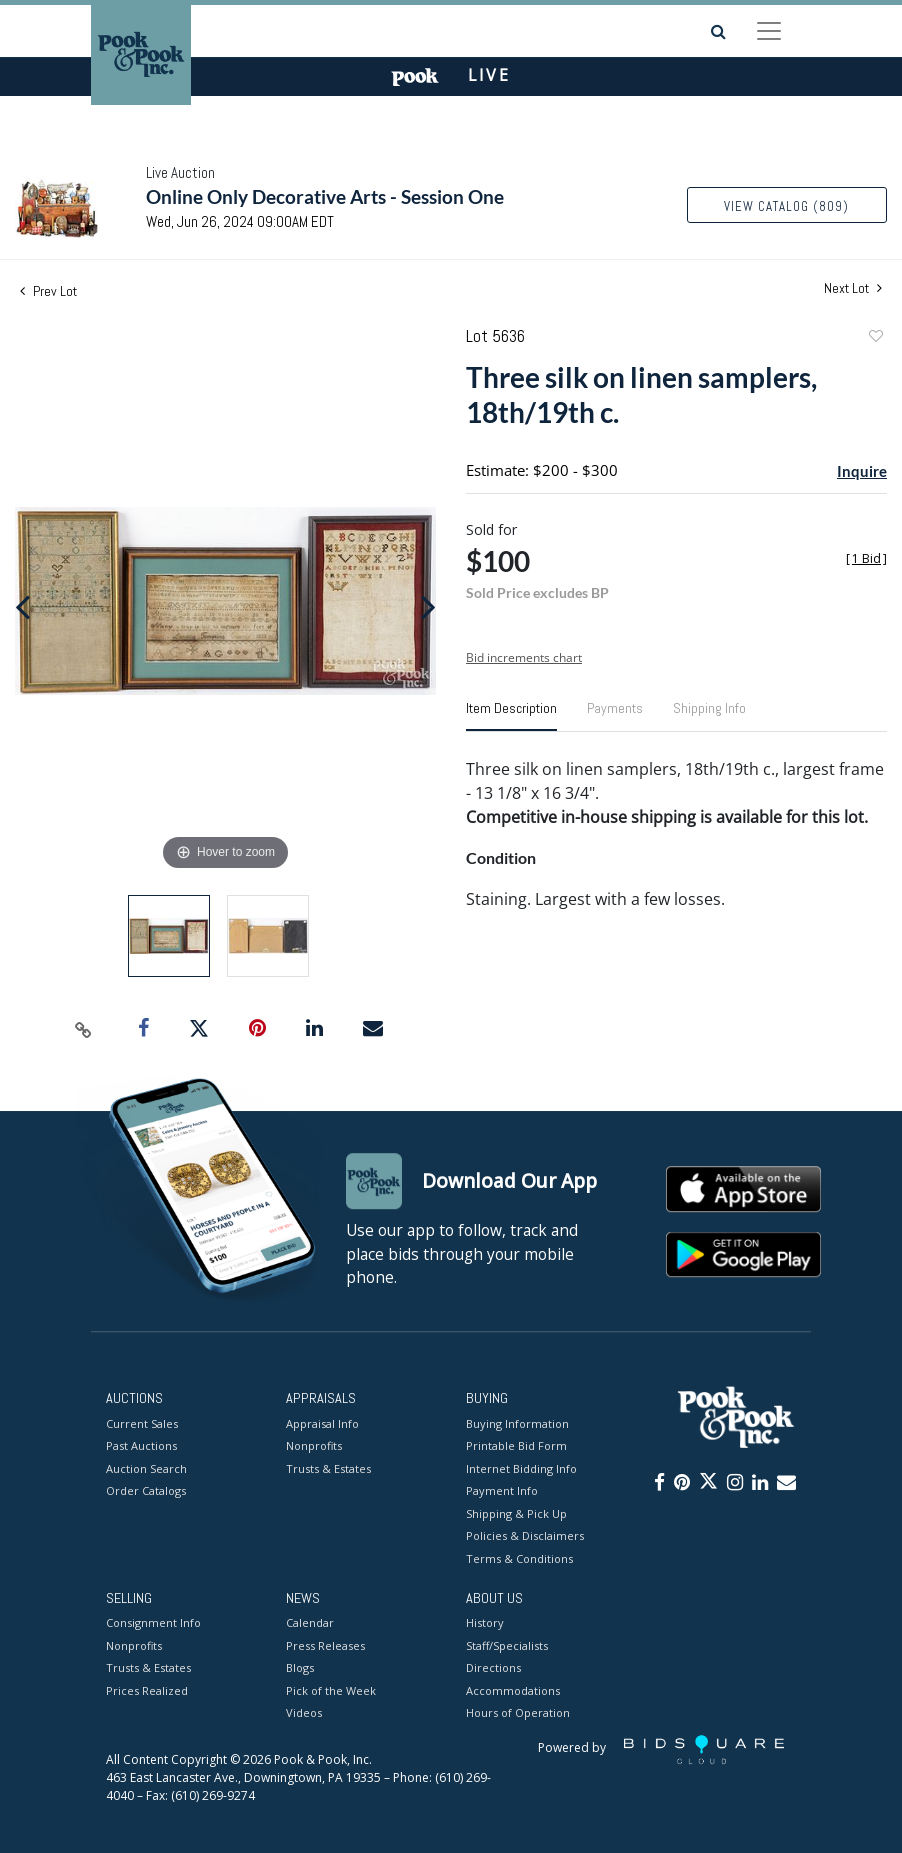 This screenshot has width=902, height=1853. Describe the element at coordinates (507, 1645) in the screenshot. I see `Staff/Specialists` at that location.